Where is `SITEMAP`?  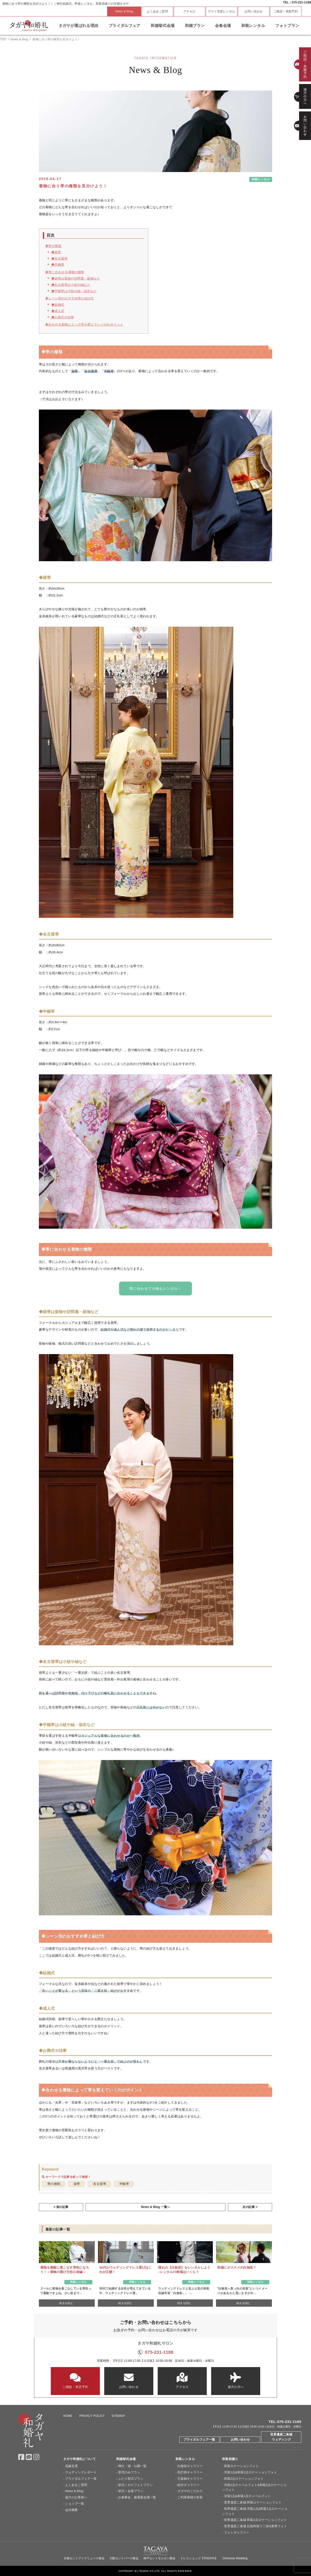
SITEMAP is located at coordinates (118, 2416).